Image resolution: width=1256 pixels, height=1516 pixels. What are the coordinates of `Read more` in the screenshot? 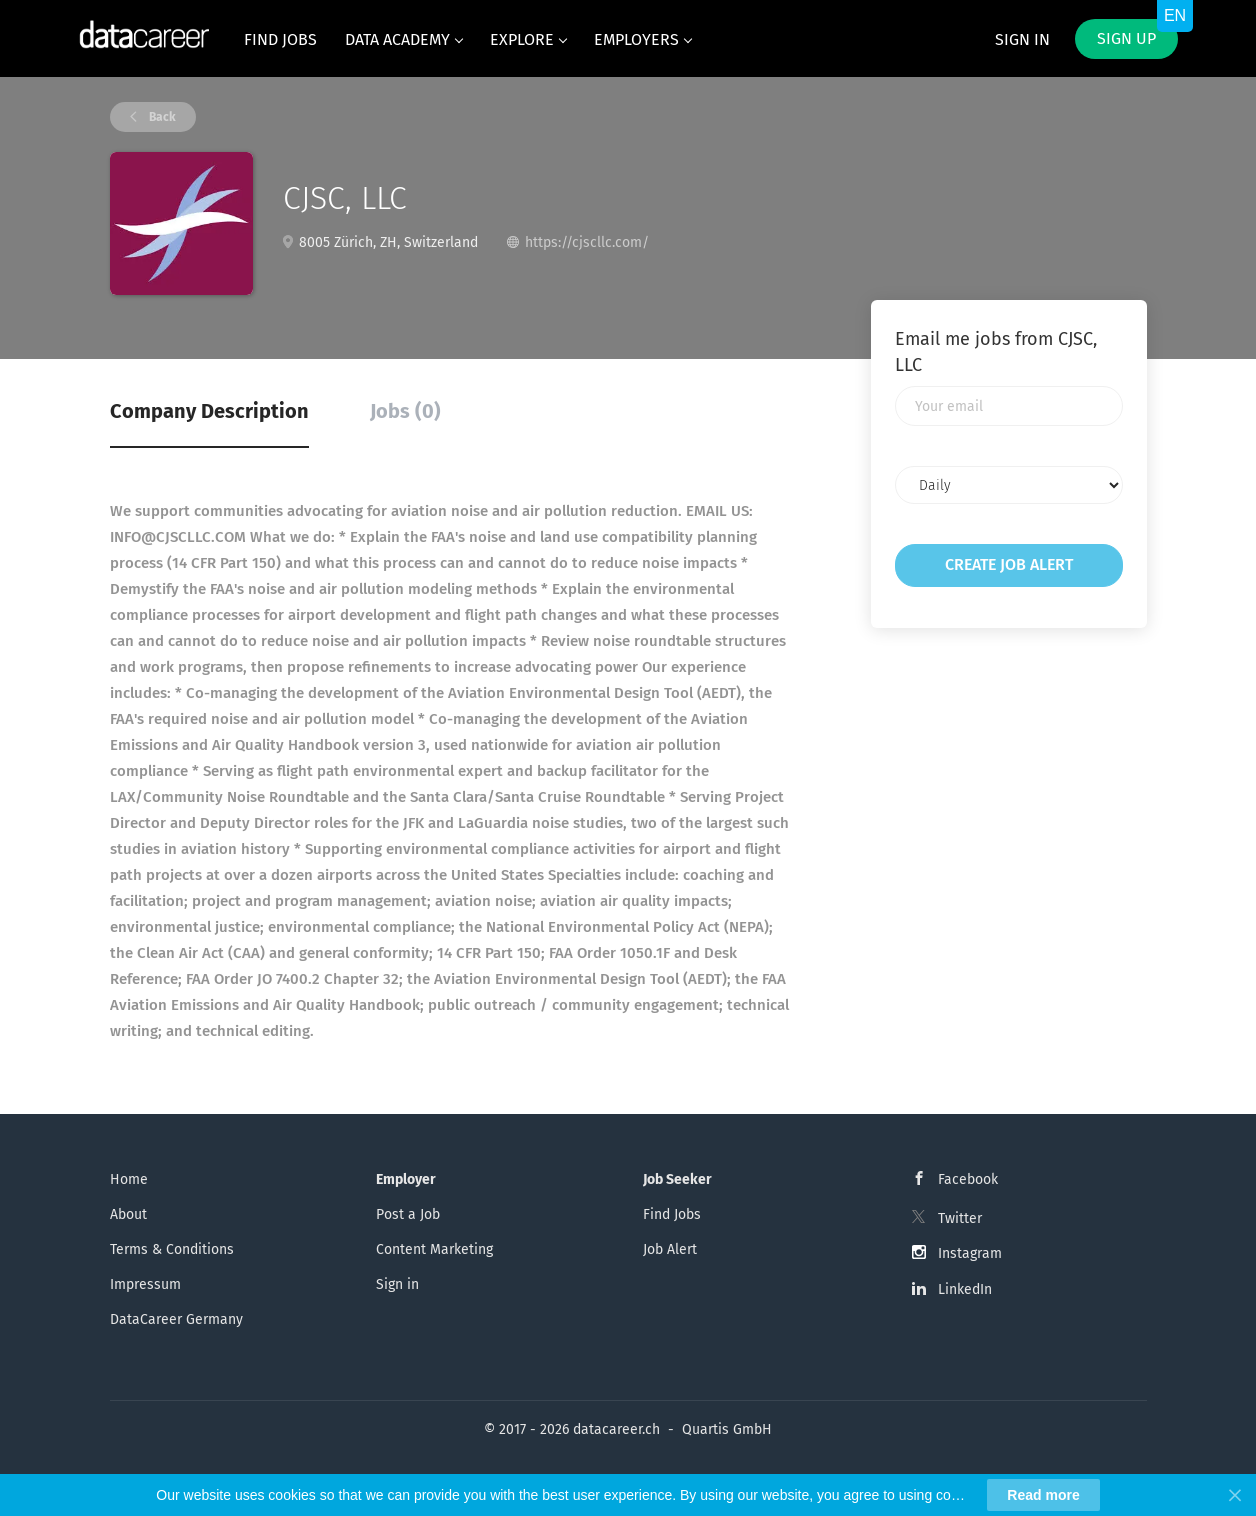 It's located at (1043, 1495).